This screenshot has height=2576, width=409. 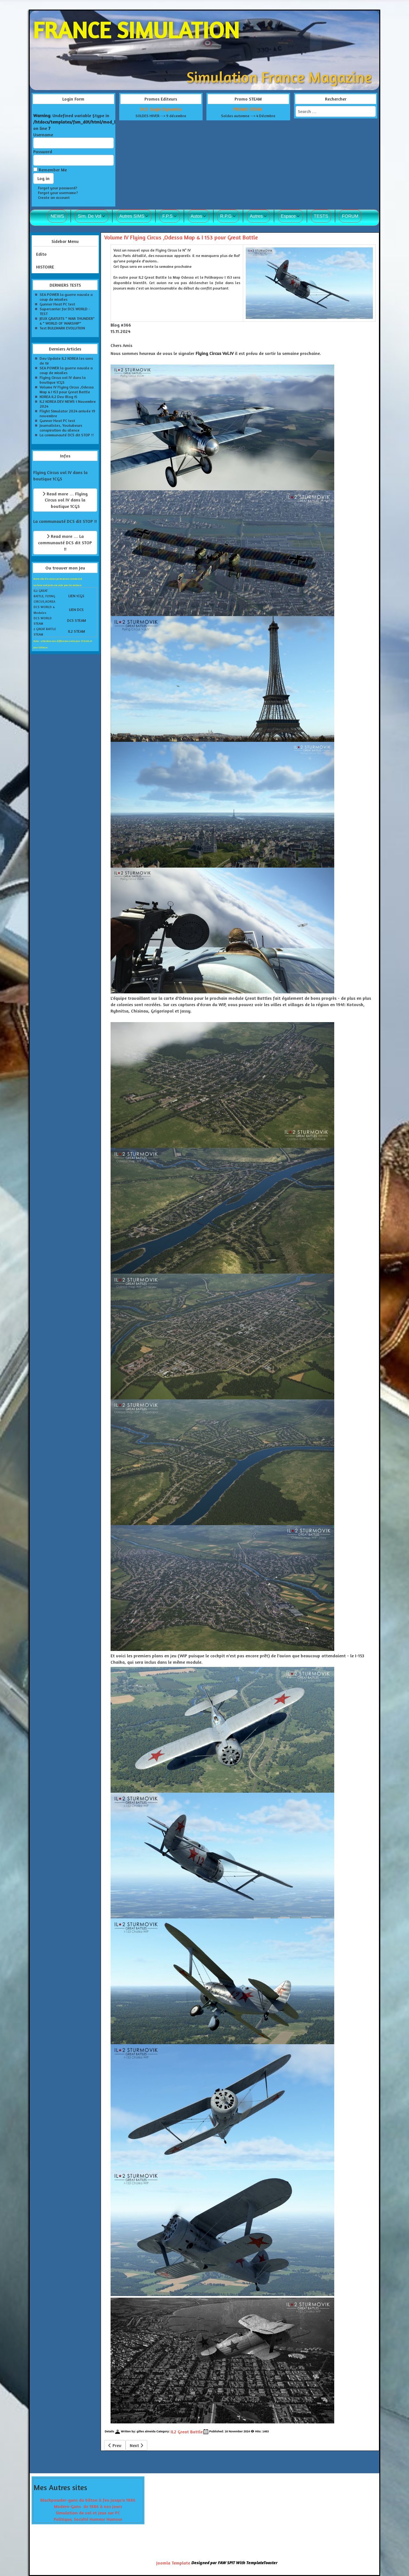 What do you see at coordinates (76, 609) in the screenshot?
I see `LIEN DCS` at bounding box center [76, 609].